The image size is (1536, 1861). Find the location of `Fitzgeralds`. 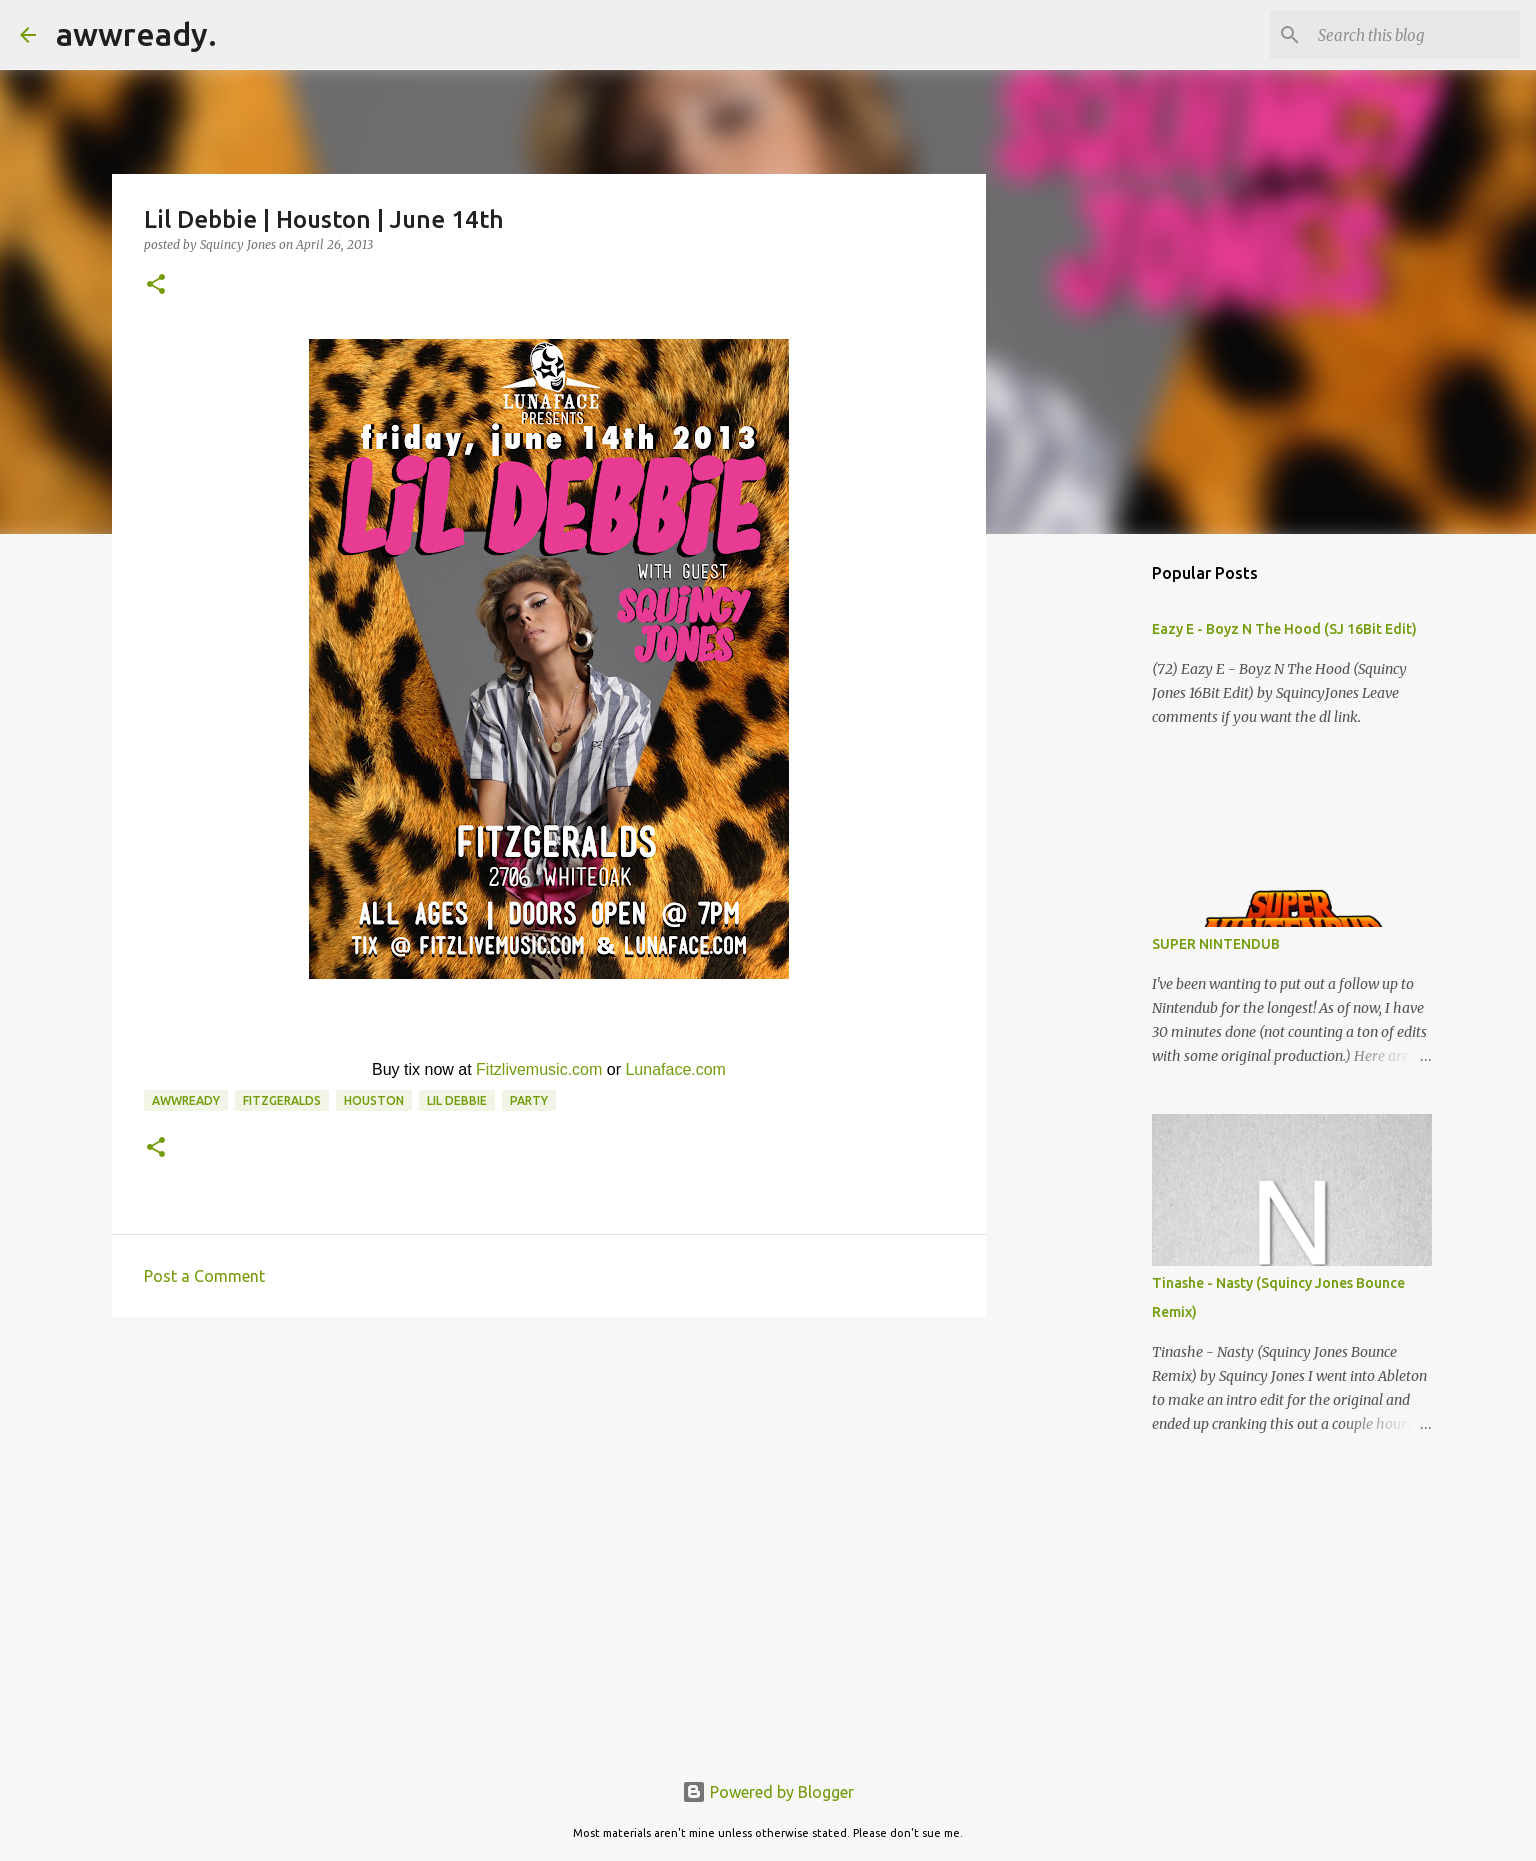

Fitzgeralds is located at coordinates (282, 1100).